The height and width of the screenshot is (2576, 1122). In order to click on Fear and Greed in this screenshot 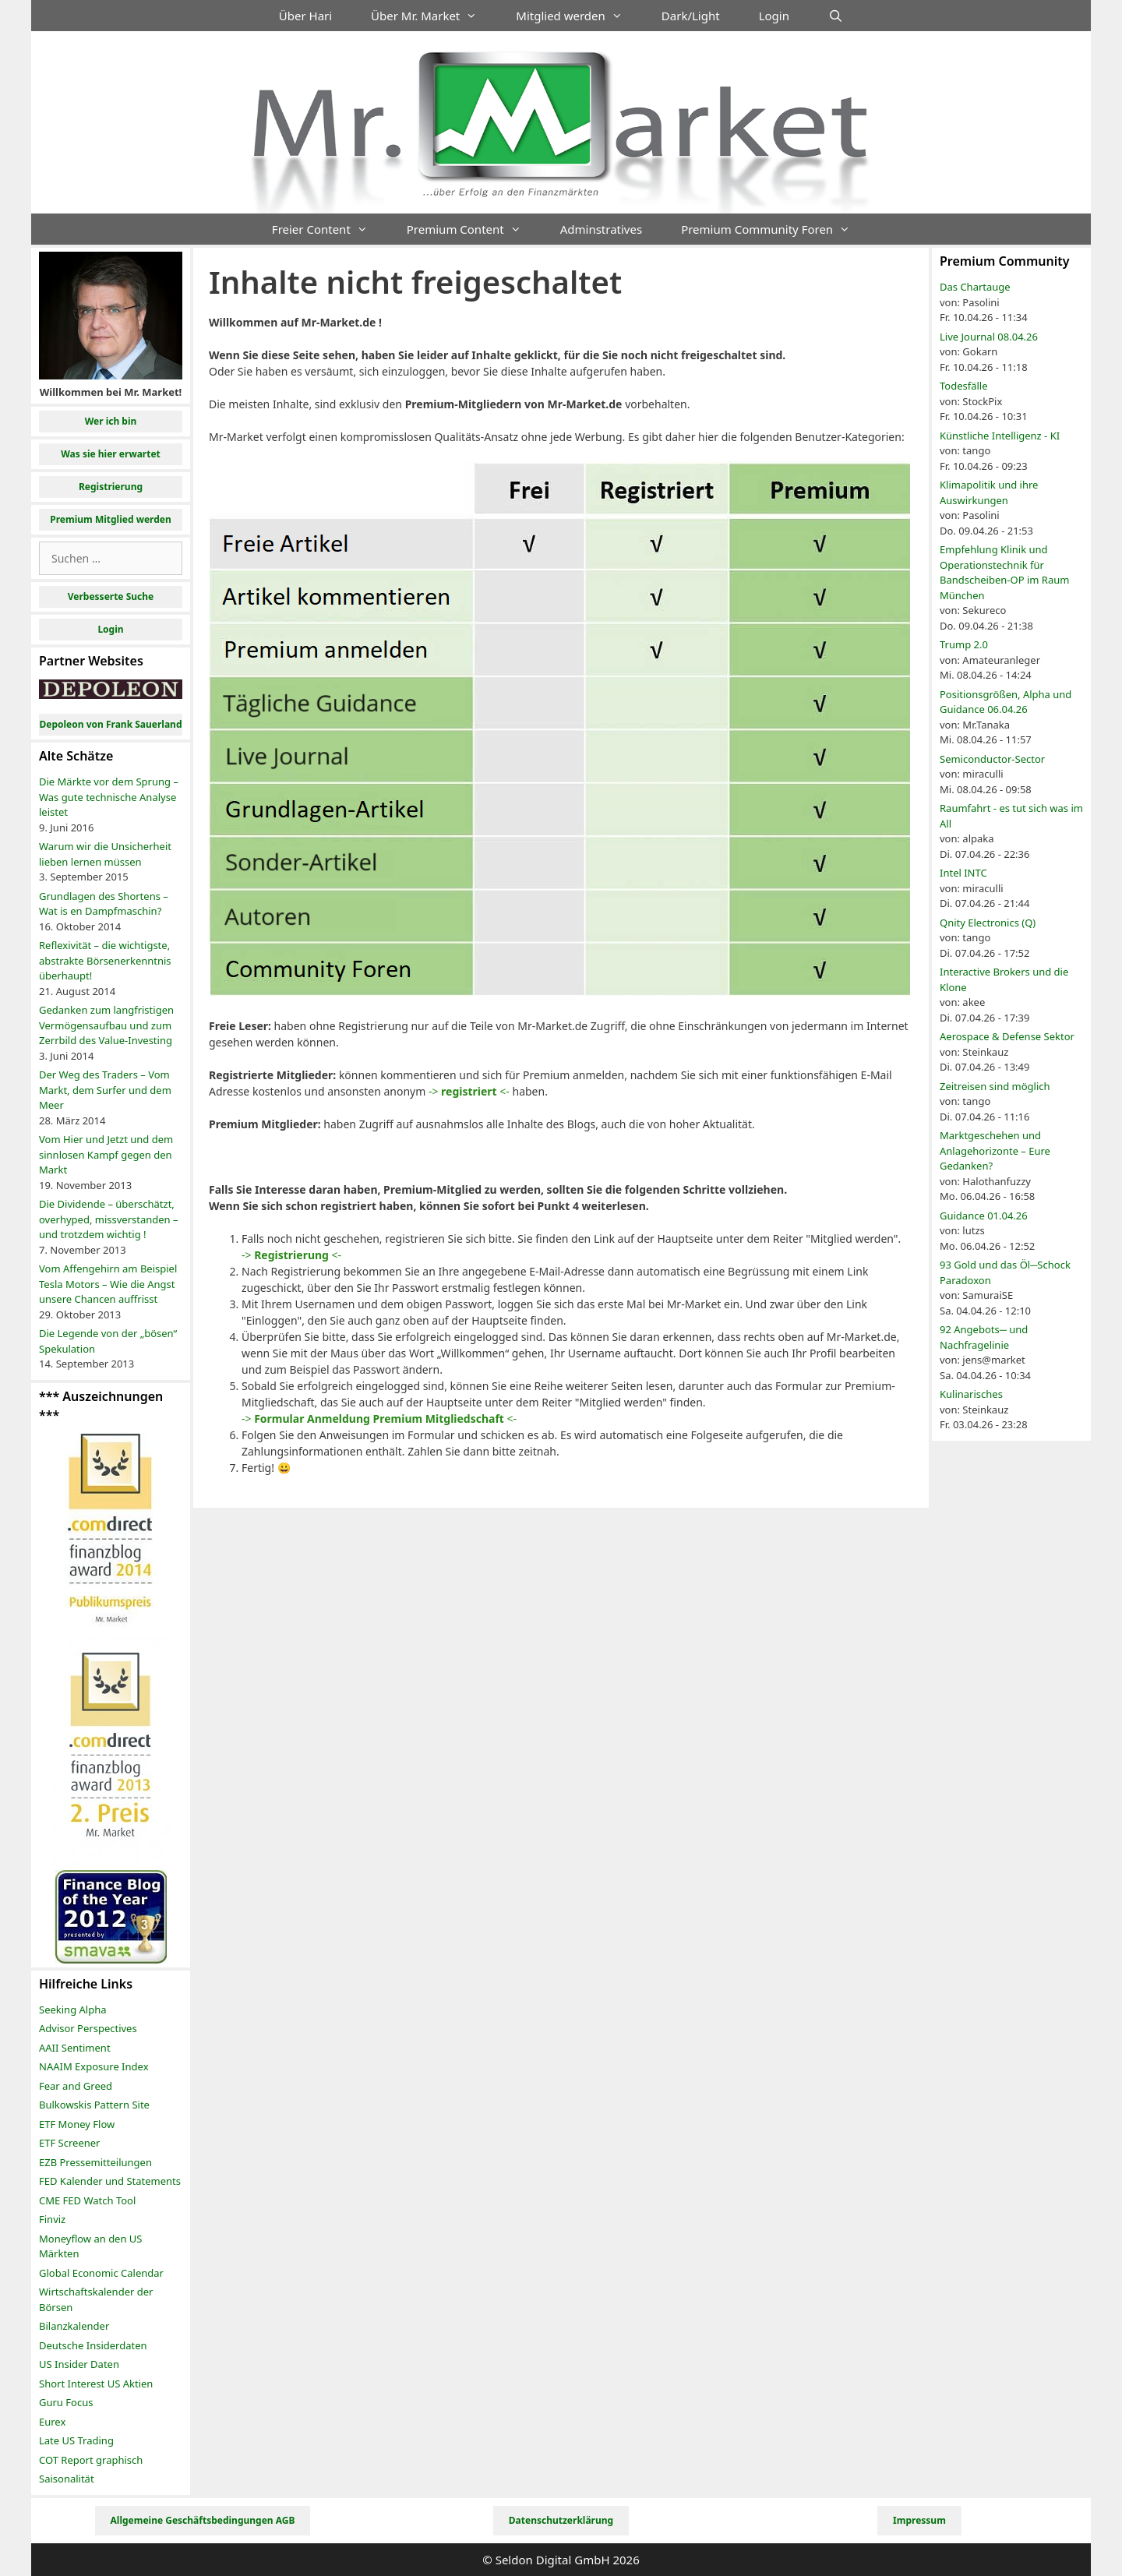, I will do `click(75, 2086)`.